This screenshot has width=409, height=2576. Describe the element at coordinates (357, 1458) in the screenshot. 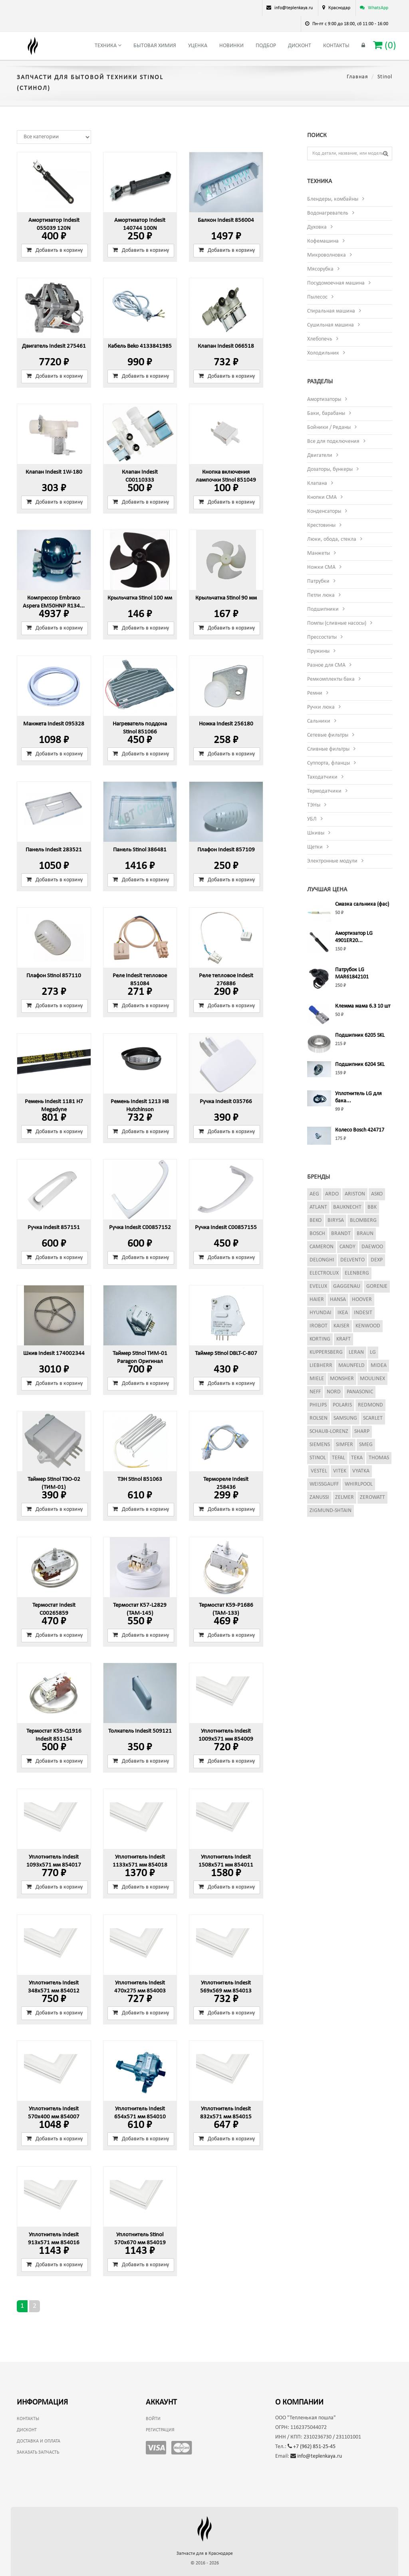

I see `Teka` at that location.